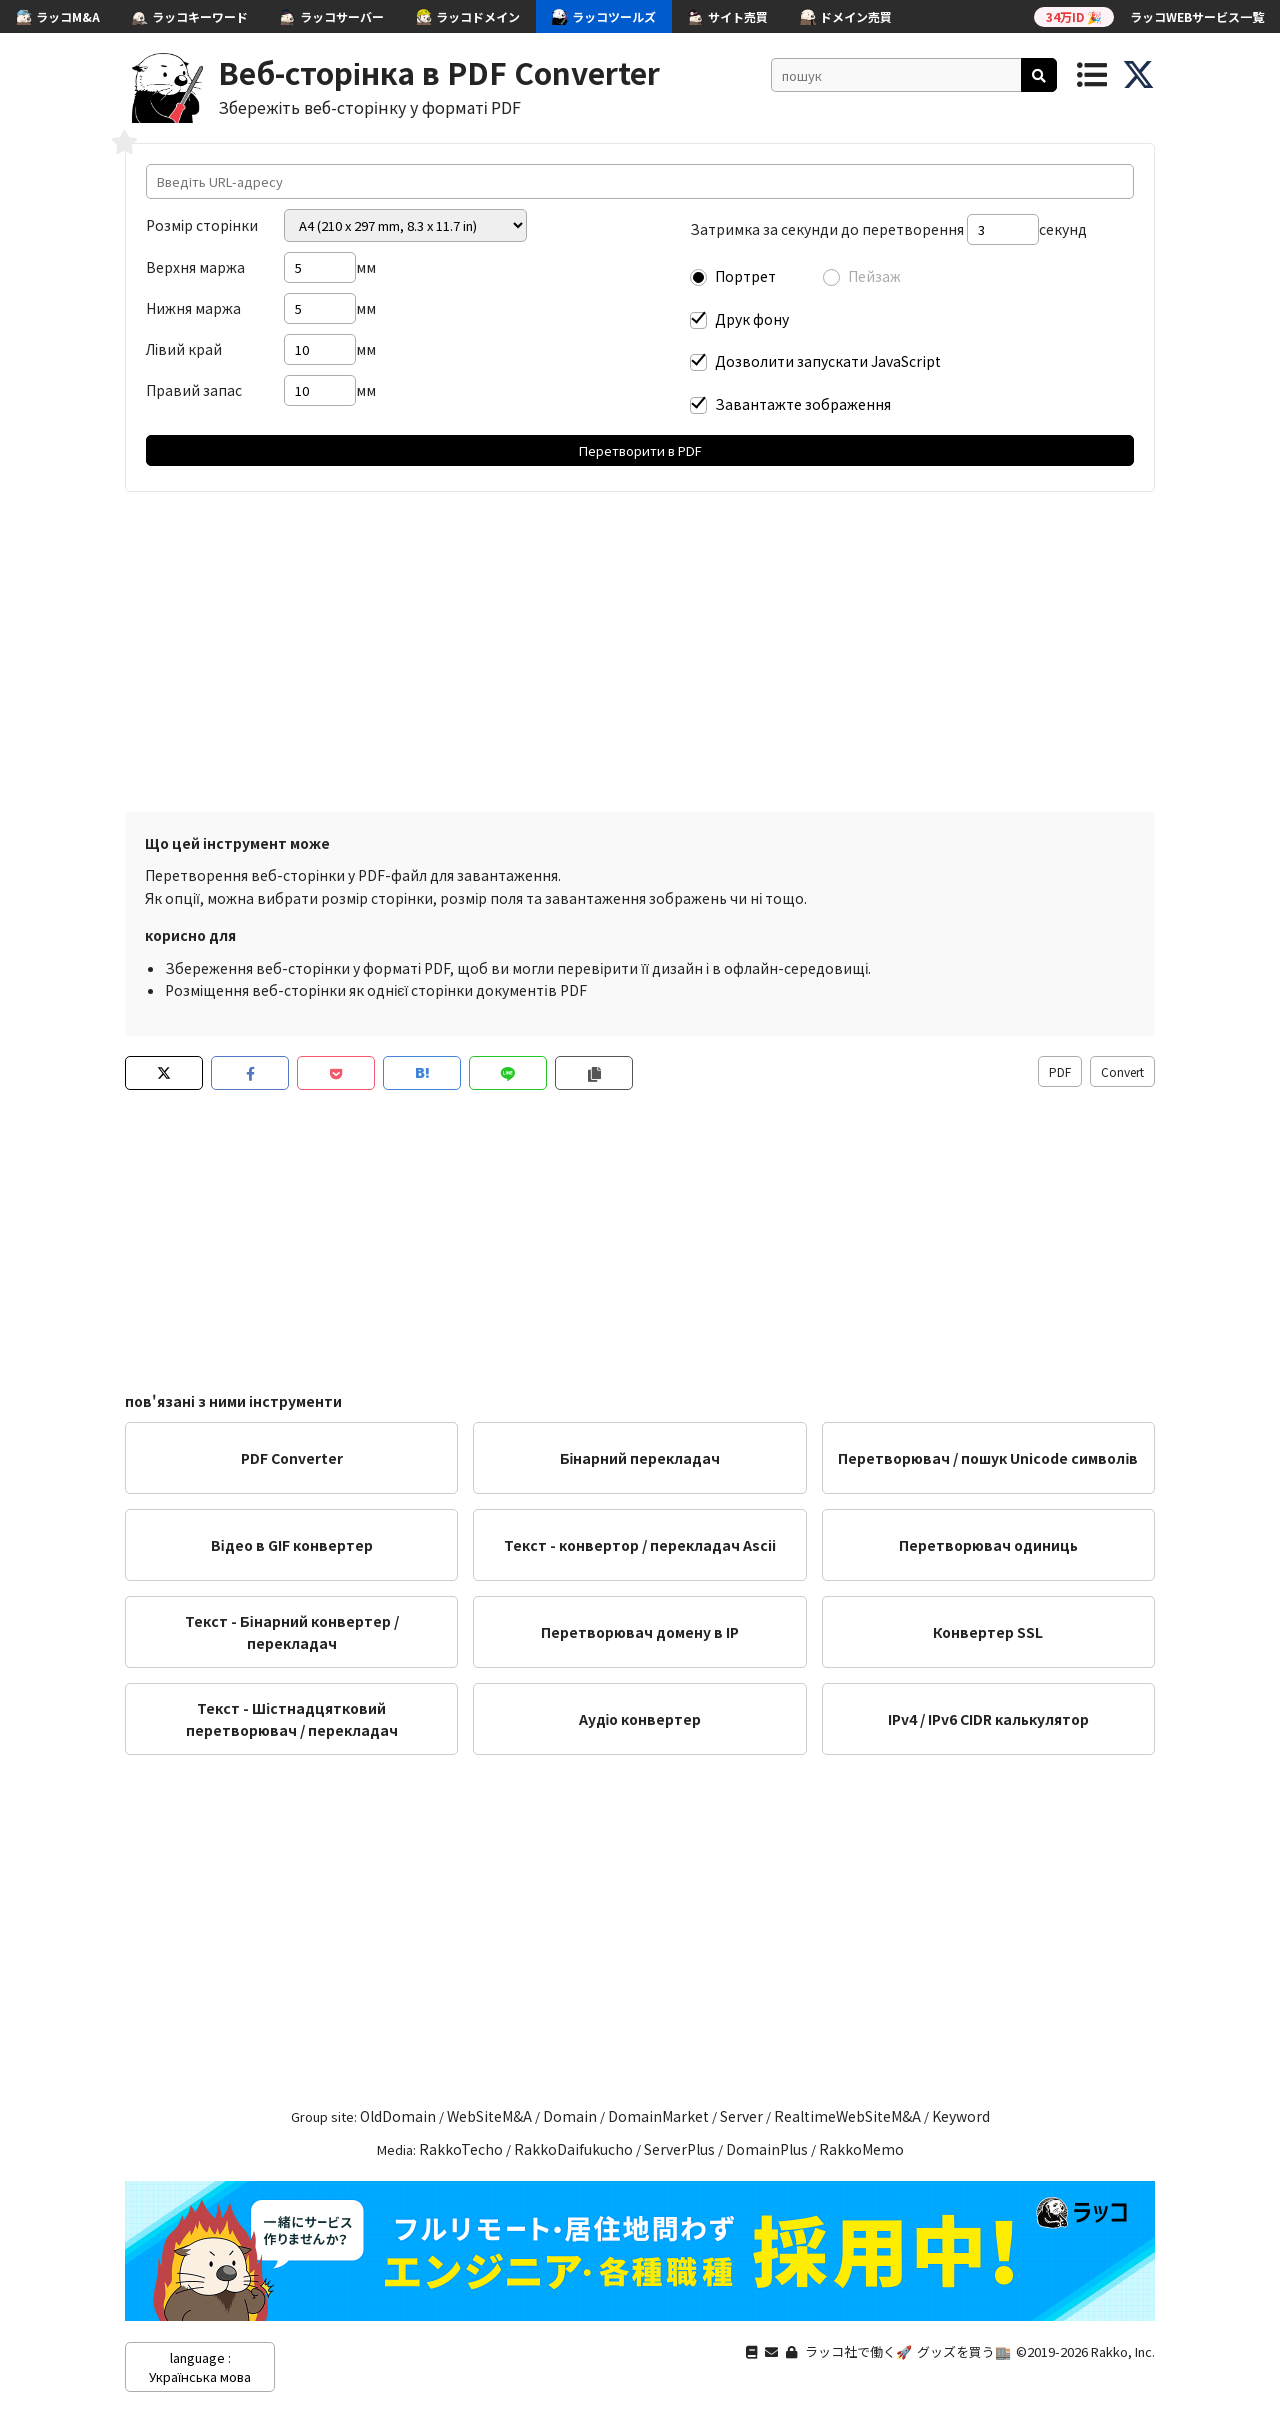 This screenshot has width=1280, height=2412. What do you see at coordinates (398, 2116) in the screenshot?
I see `OldDomain` at bounding box center [398, 2116].